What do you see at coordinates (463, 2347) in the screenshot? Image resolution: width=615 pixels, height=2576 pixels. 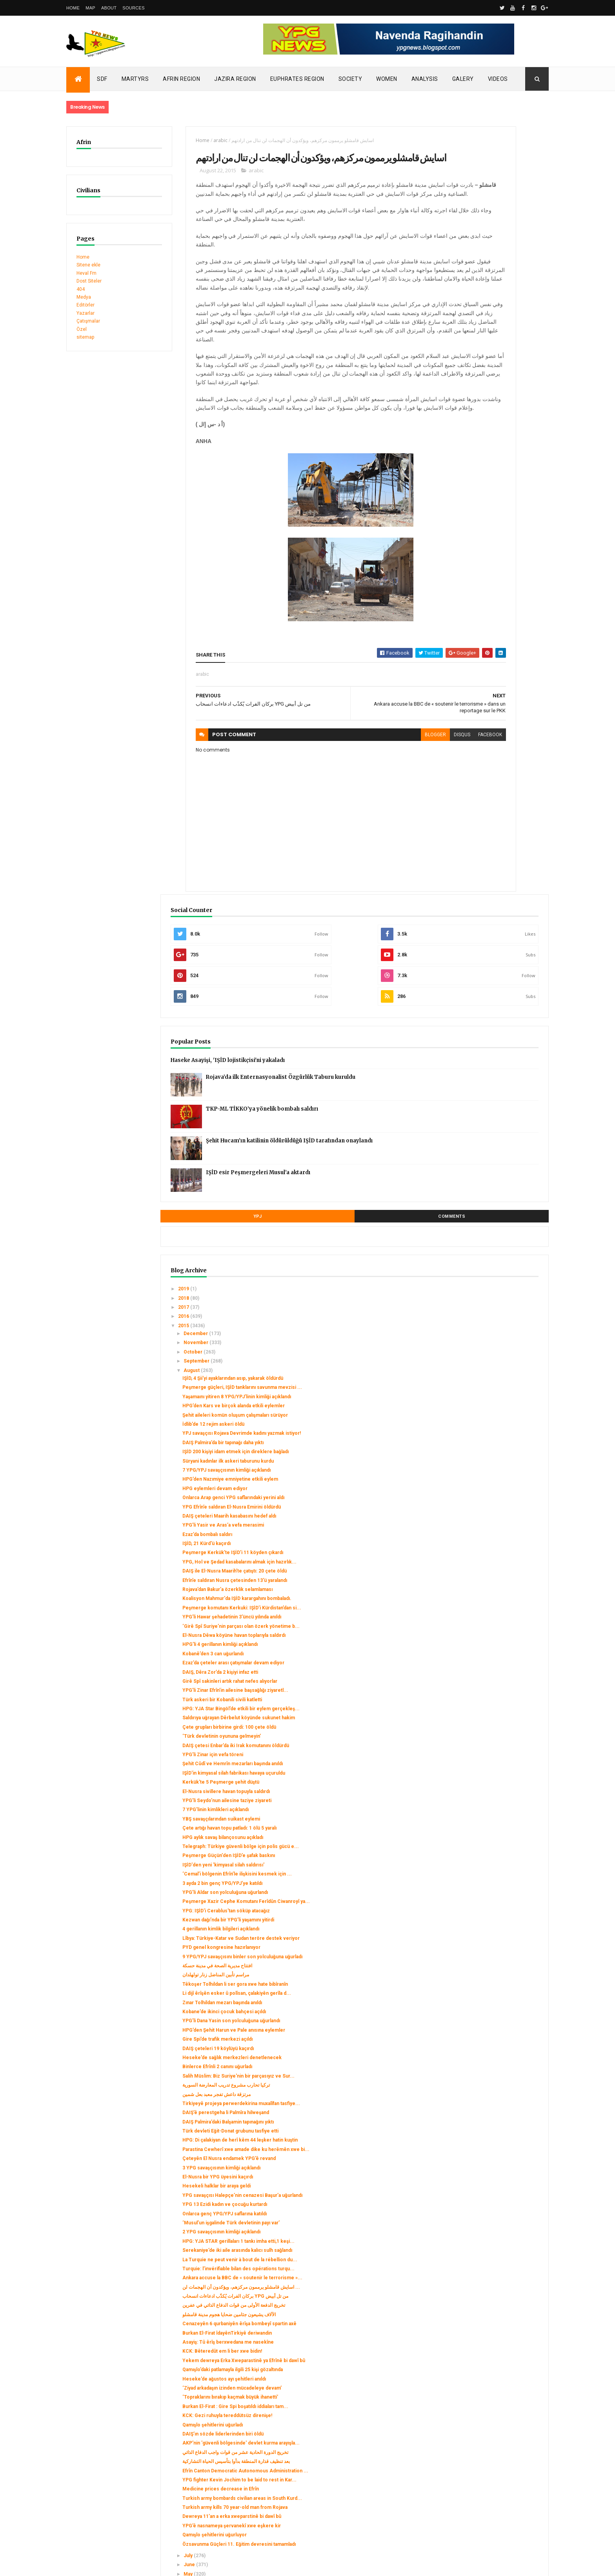 I see `February` at bounding box center [463, 2347].